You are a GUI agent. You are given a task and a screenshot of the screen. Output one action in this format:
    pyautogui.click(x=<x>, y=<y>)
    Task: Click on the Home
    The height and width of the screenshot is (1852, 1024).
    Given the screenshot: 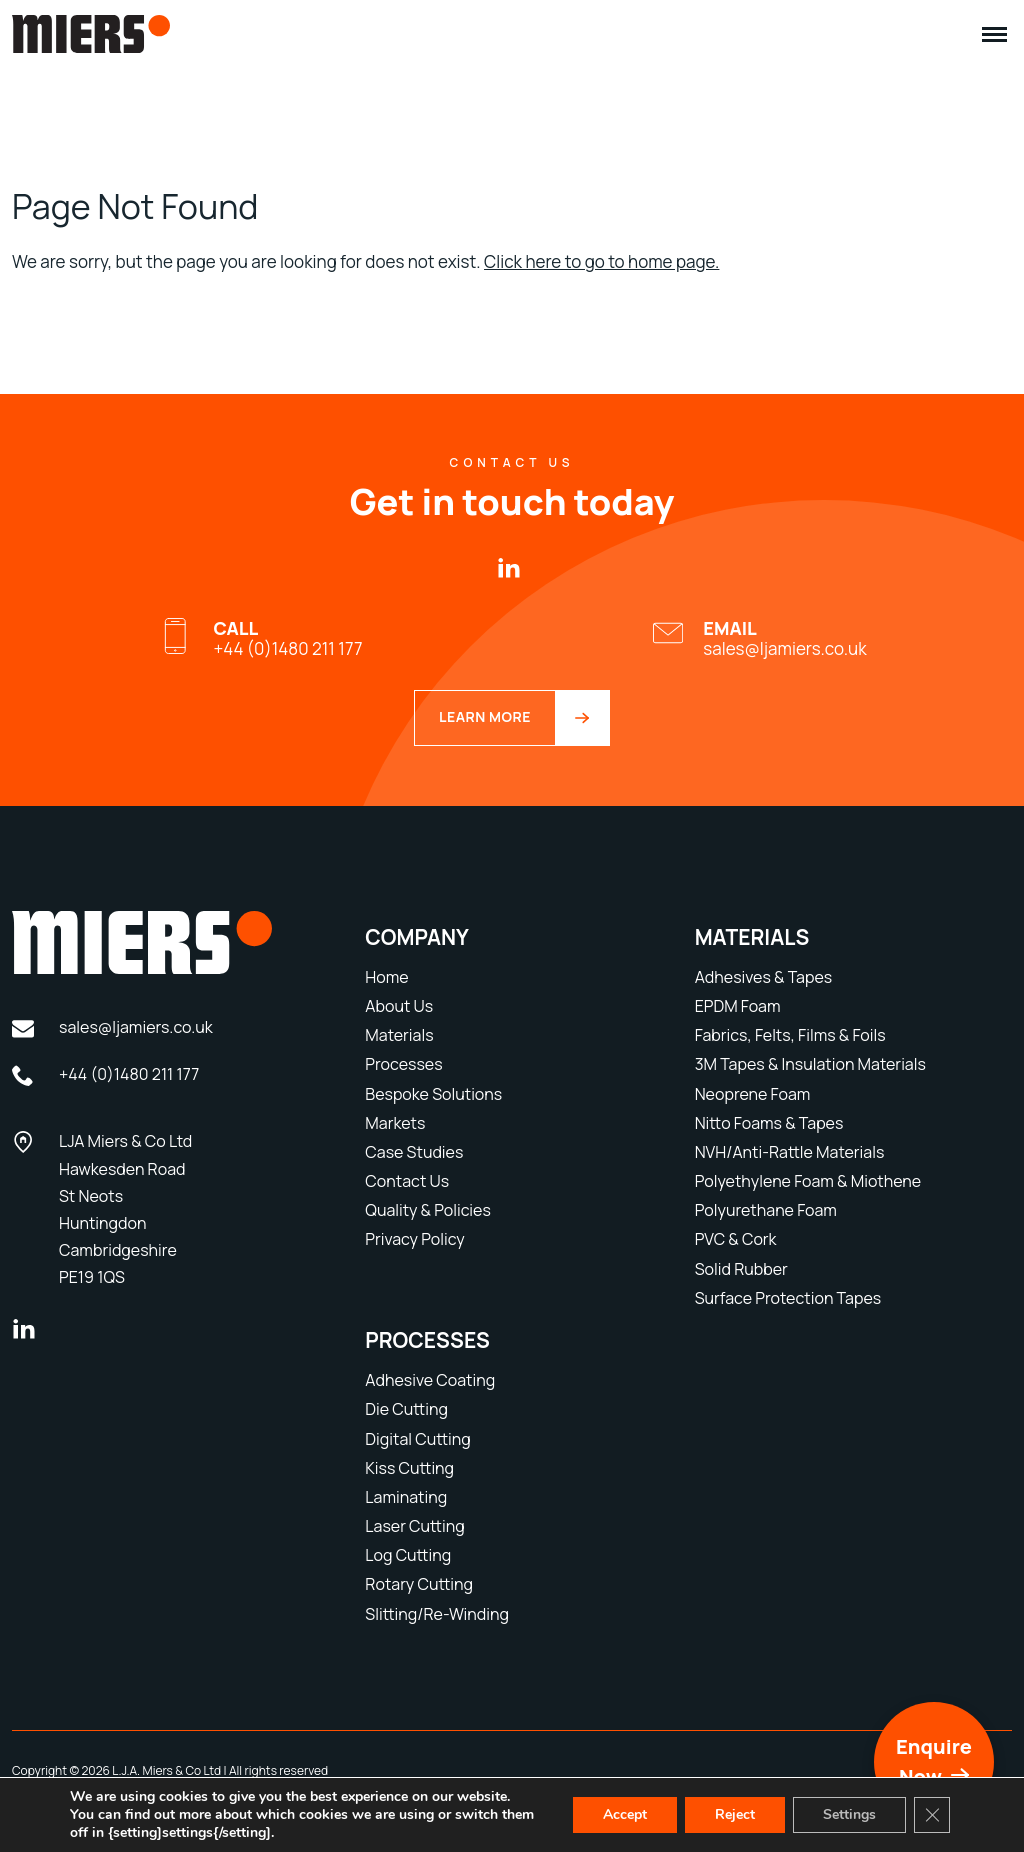 What is the action you would take?
    pyautogui.click(x=386, y=977)
    